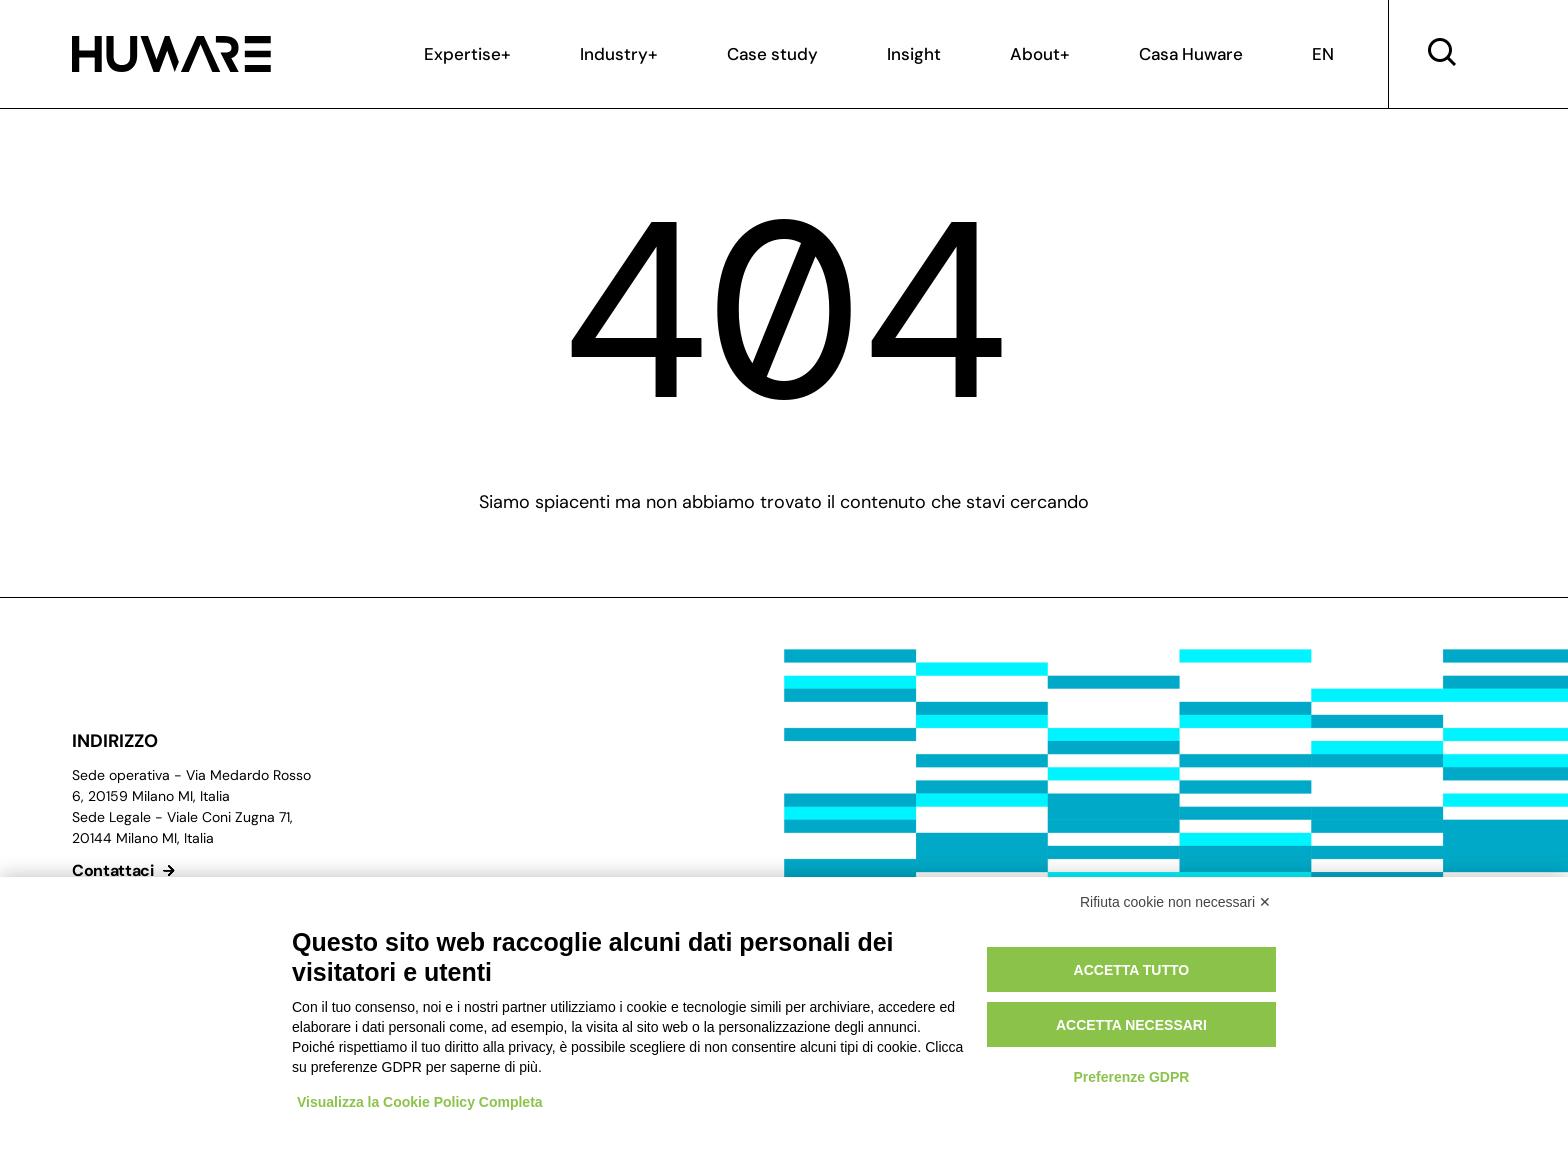 The width and height of the screenshot is (1568, 1159). Describe the element at coordinates (1131, 1077) in the screenshot. I see `Preferenze GDPR` at that location.